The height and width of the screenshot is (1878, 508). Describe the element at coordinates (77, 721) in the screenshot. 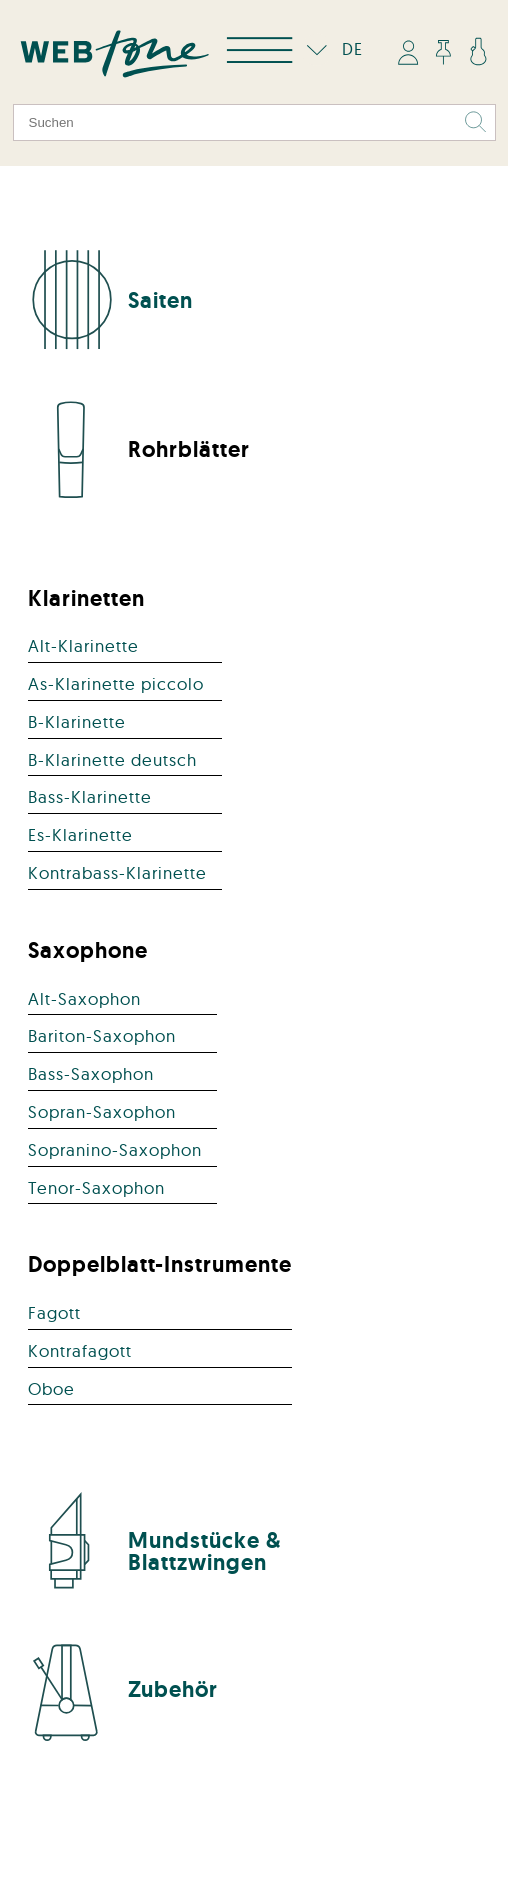

I see `B-Klarinette` at that location.